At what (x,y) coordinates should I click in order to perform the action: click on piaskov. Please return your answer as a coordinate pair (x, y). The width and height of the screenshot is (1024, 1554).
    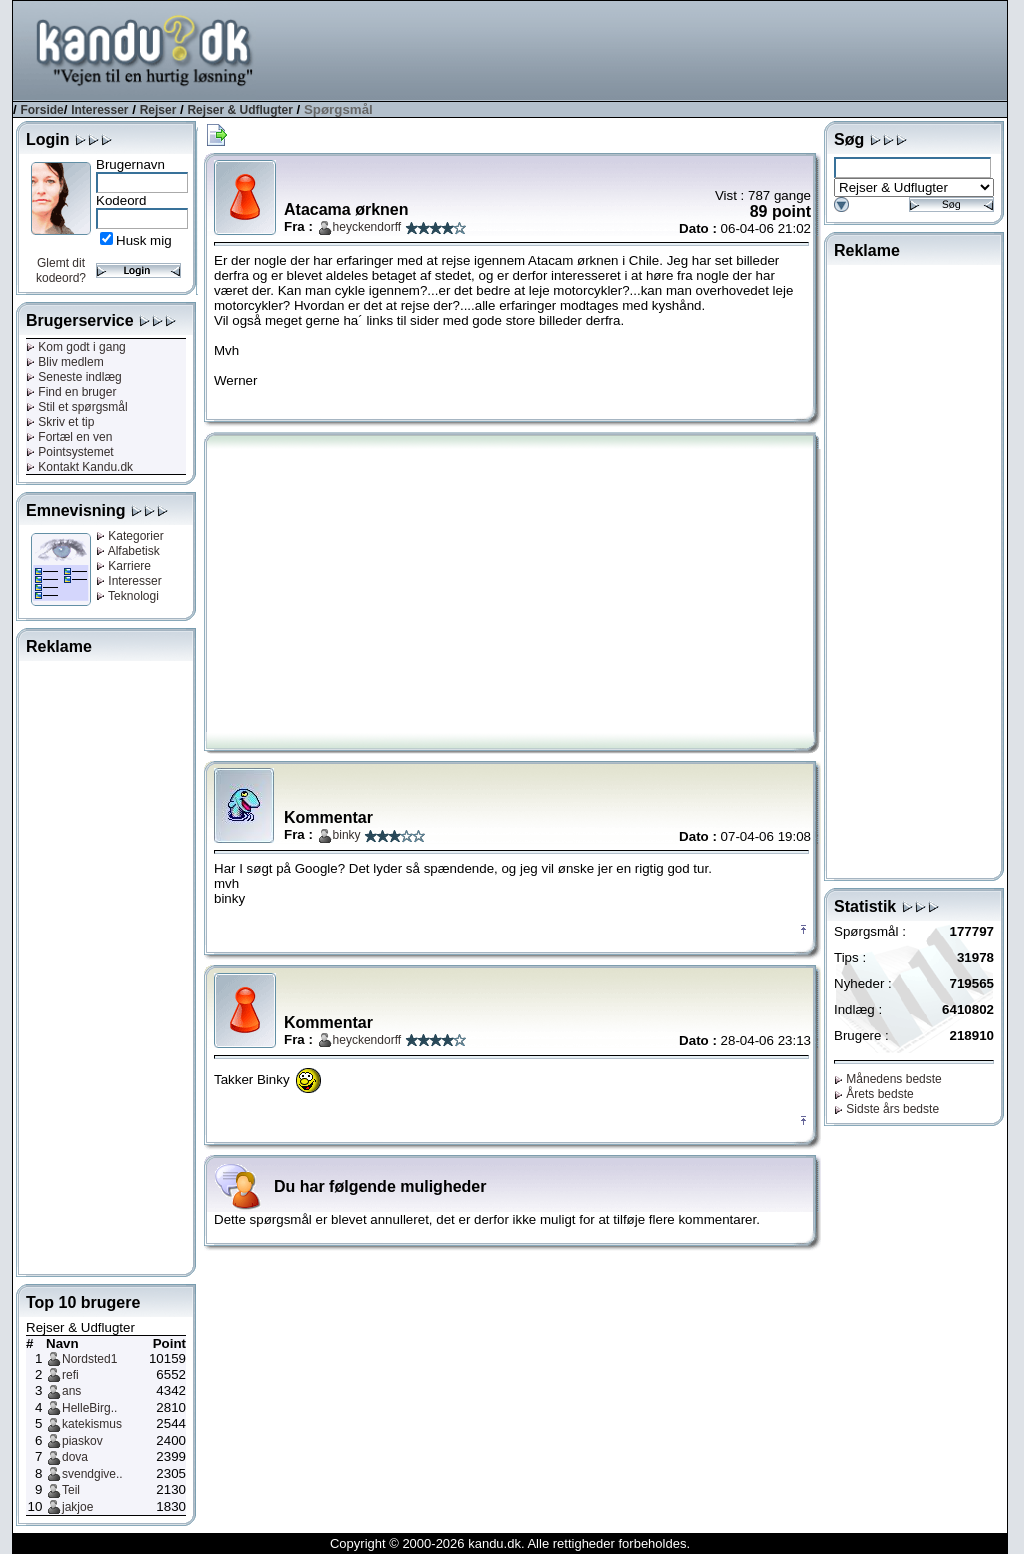
    Looking at the image, I should click on (82, 1441).